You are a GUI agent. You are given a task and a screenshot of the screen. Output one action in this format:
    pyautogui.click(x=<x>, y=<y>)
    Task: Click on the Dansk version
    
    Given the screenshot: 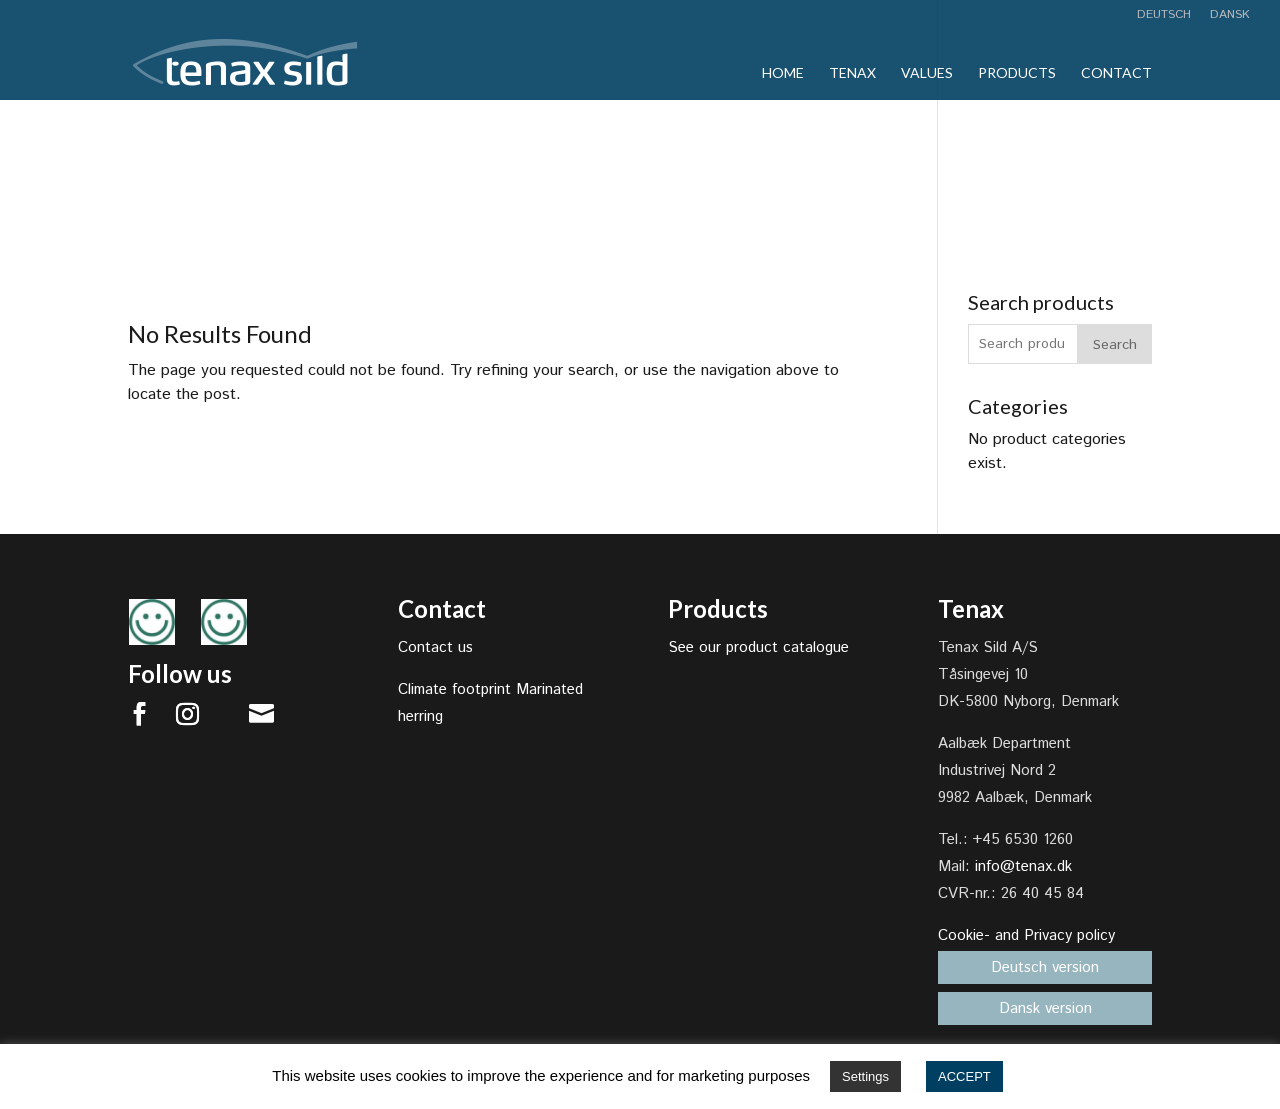 What is the action you would take?
    pyautogui.click(x=1045, y=1008)
    